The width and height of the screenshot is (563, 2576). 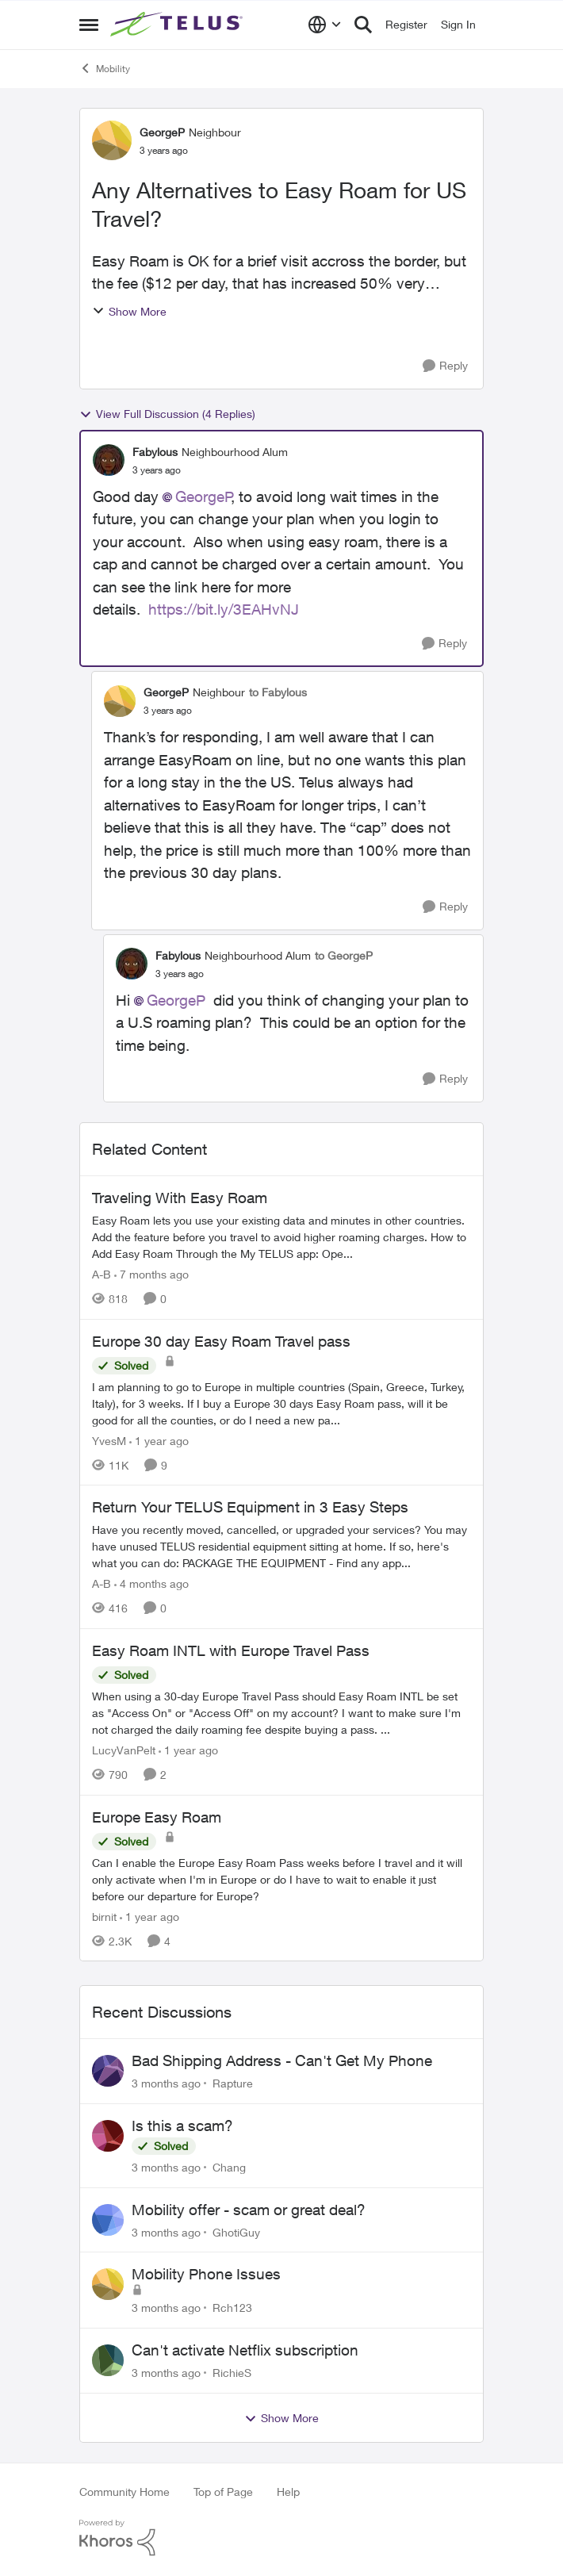 What do you see at coordinates (108, 2071) in the screenshot?
I see `[View Profile: Rapture,]` at bounding box center [108, 2071].